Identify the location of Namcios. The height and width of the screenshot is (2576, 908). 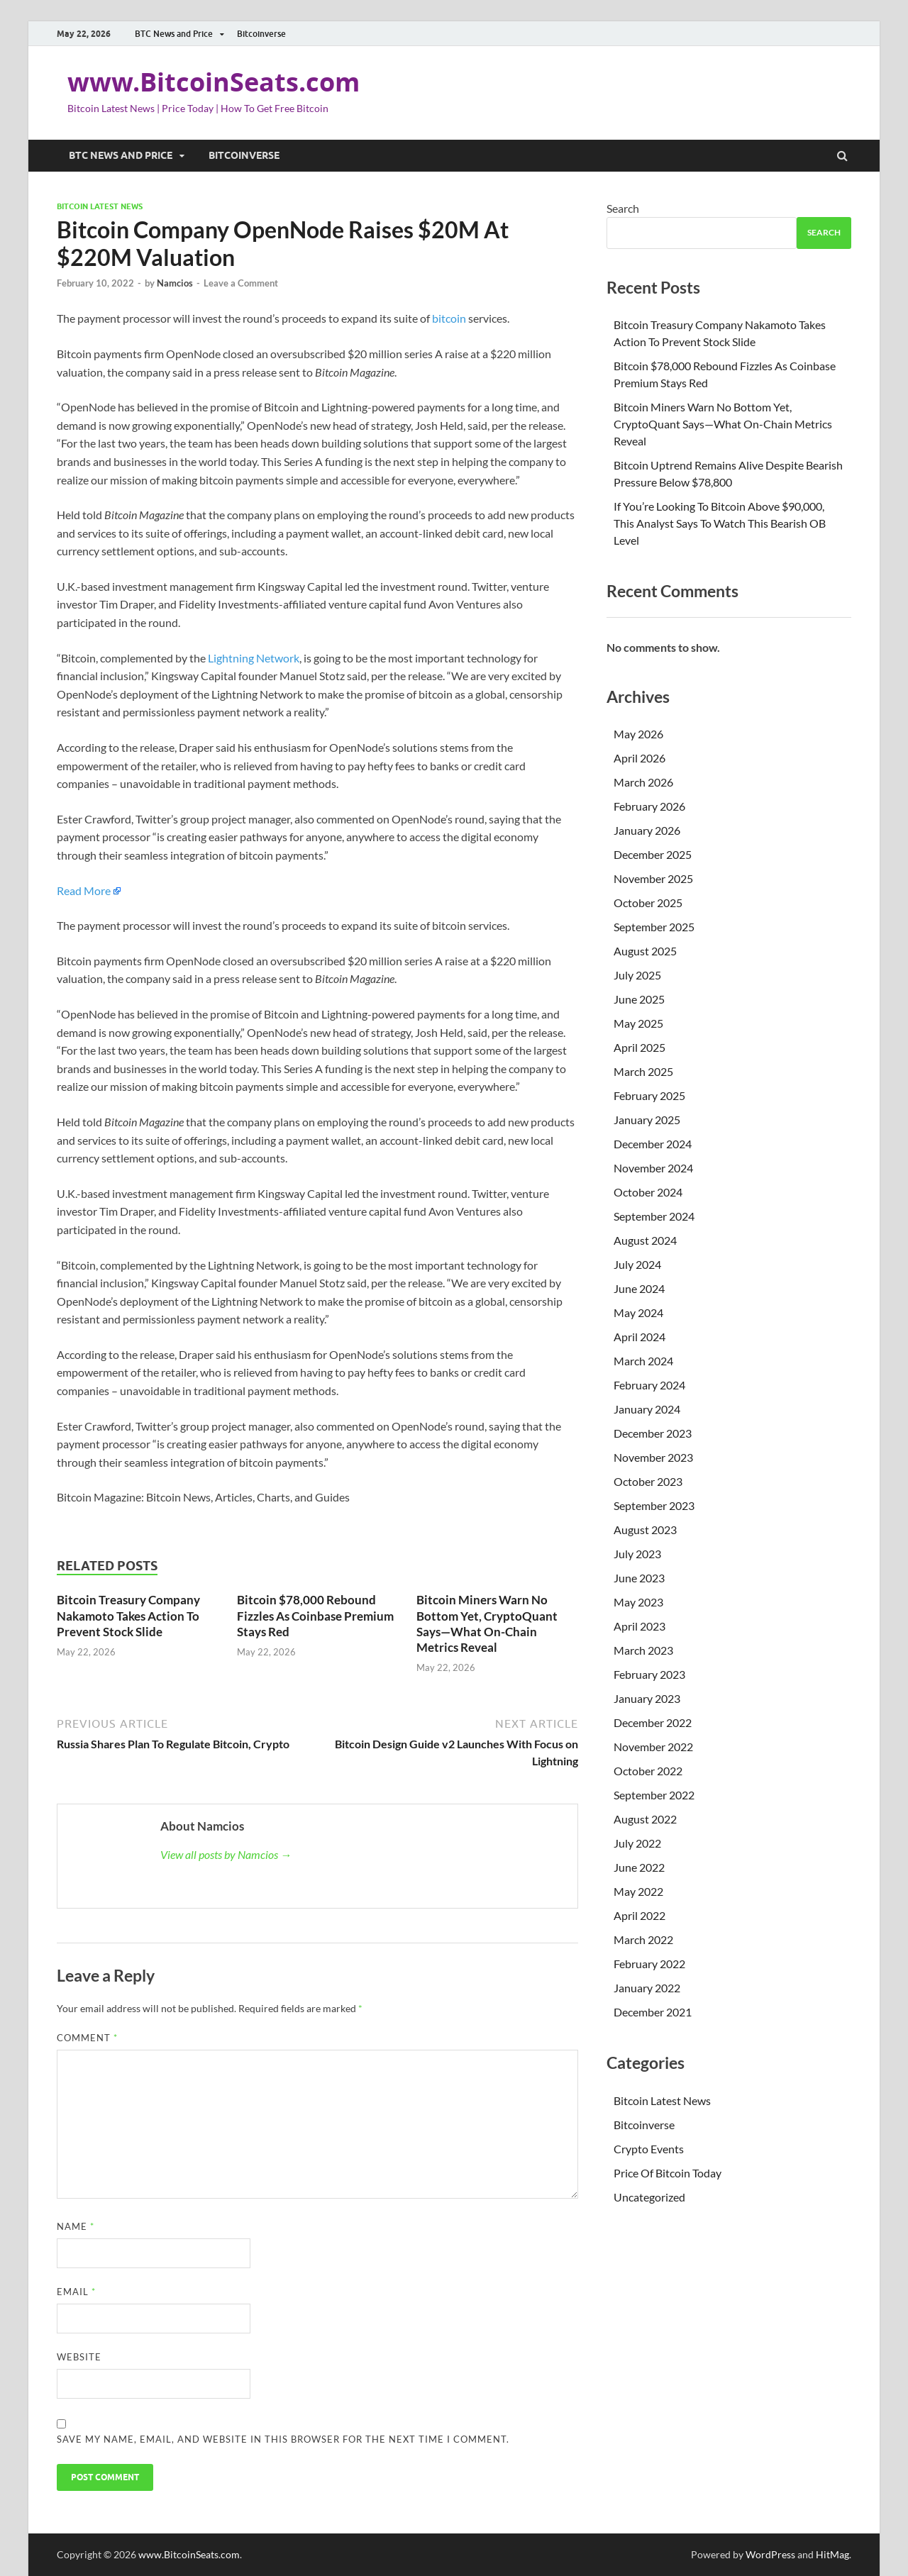
(175, 283).